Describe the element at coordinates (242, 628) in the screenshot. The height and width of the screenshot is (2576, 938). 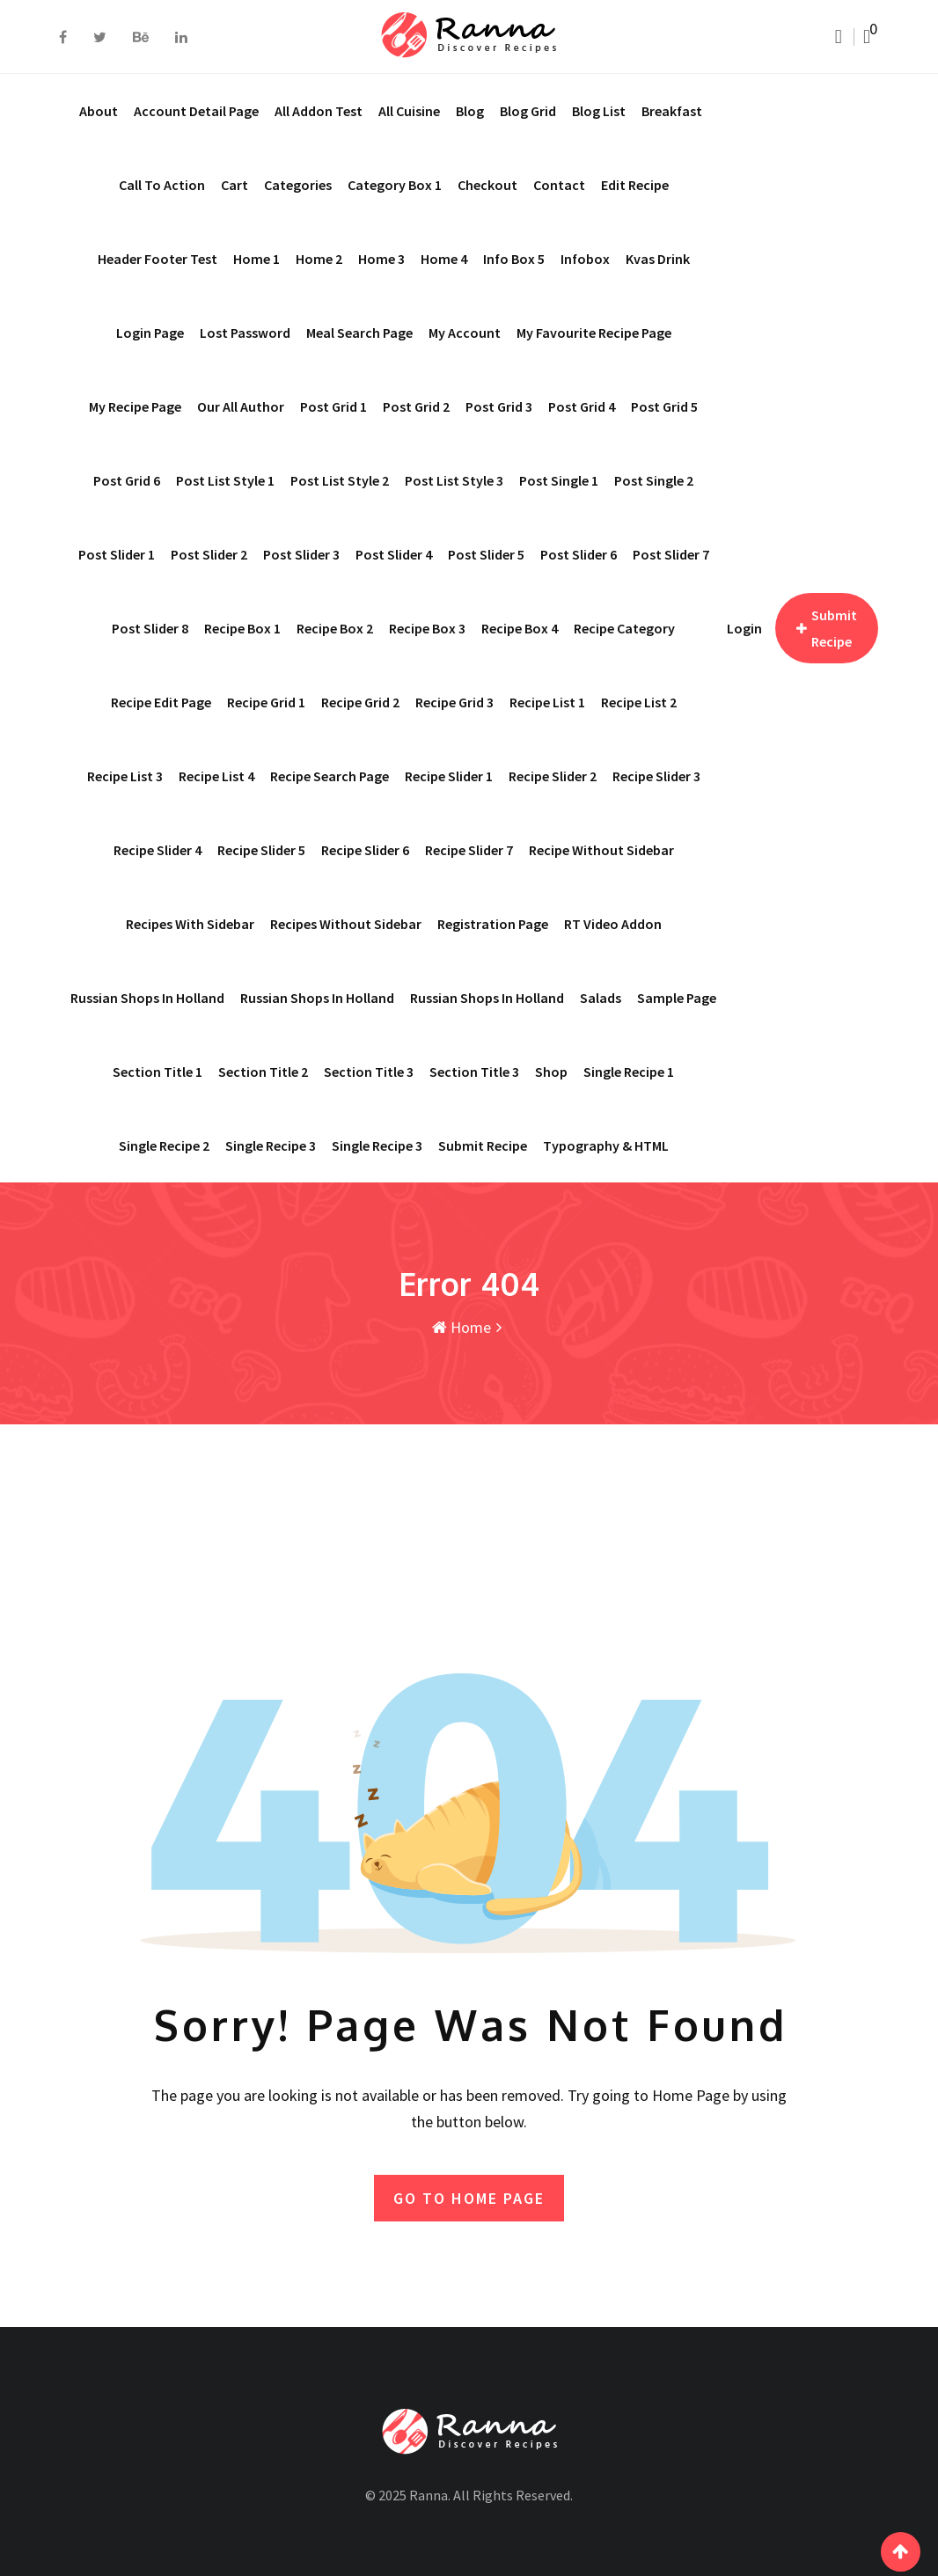
I see `Recipe Box 1` at that location.